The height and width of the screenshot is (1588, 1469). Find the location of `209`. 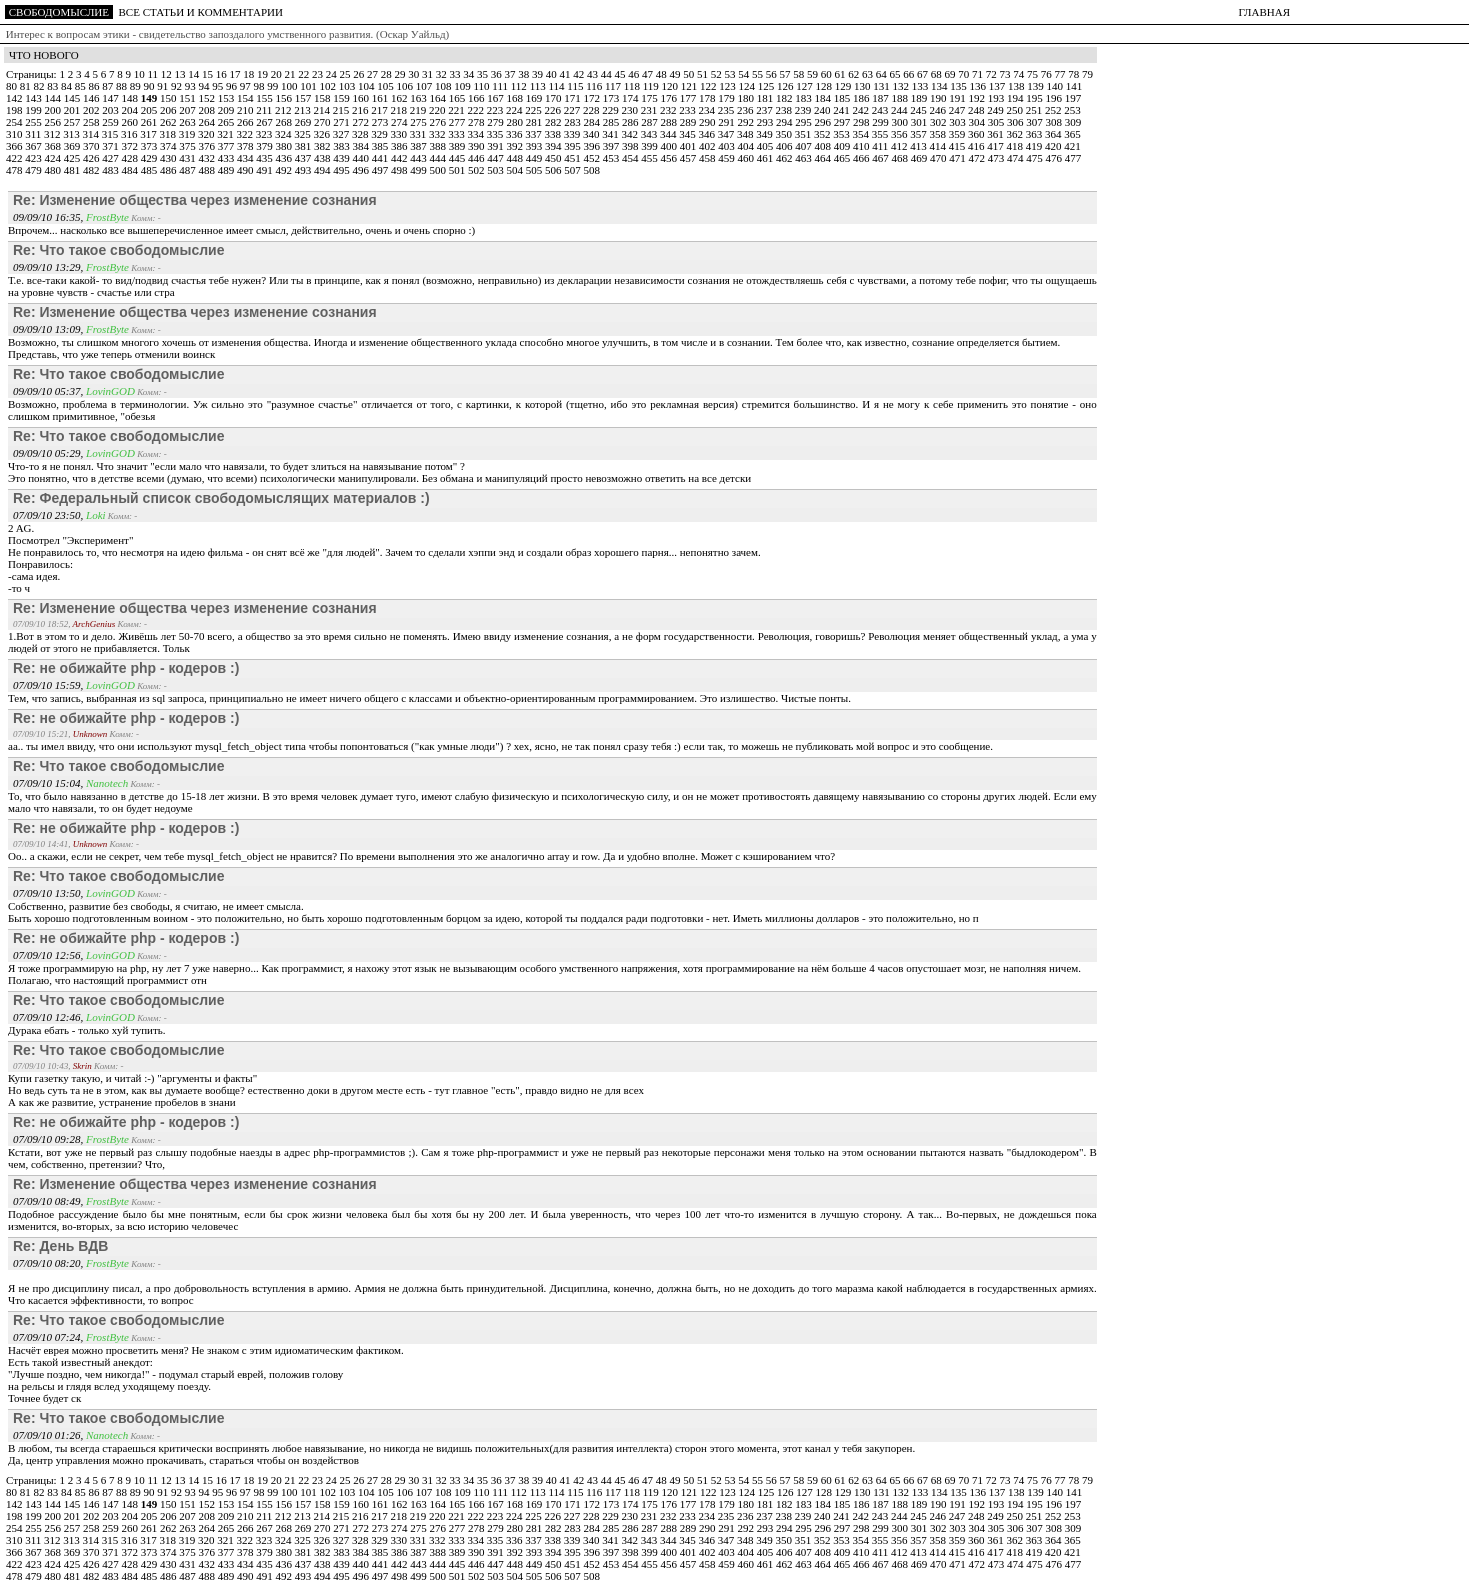

209 is located at coordinates (227, 110).